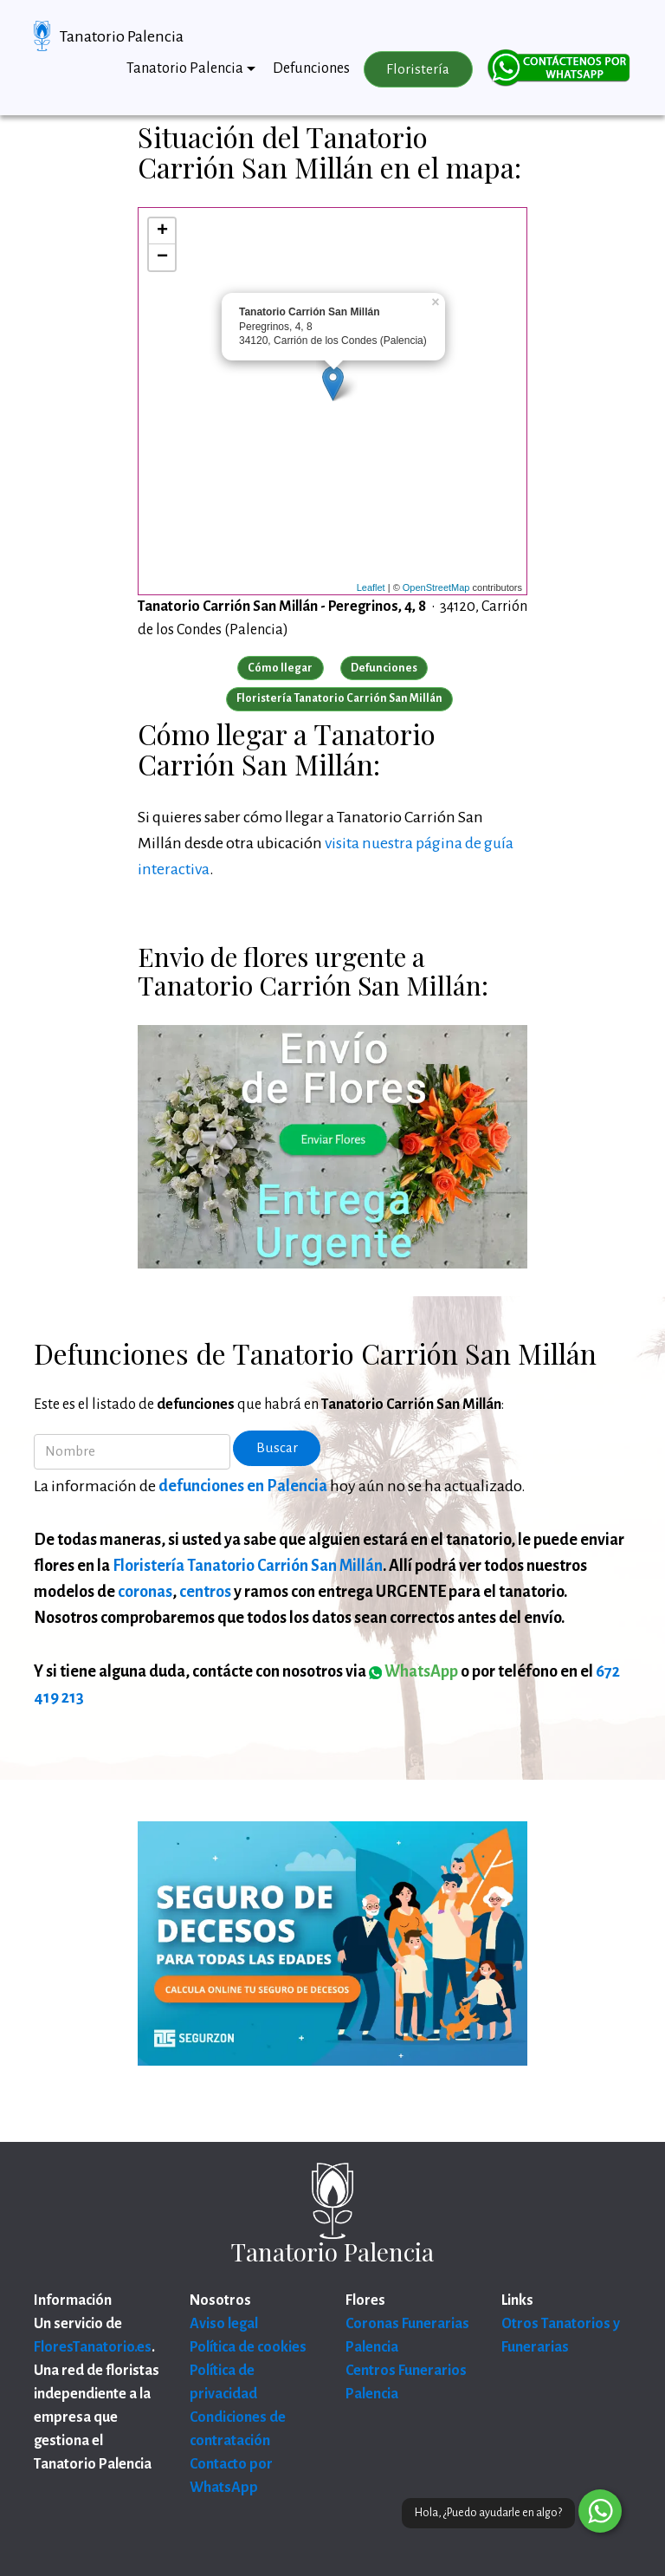  What do you see at coordinates (145, 1591) in the screenshot?
I see `coronas` at bounding box center [145, 1591].